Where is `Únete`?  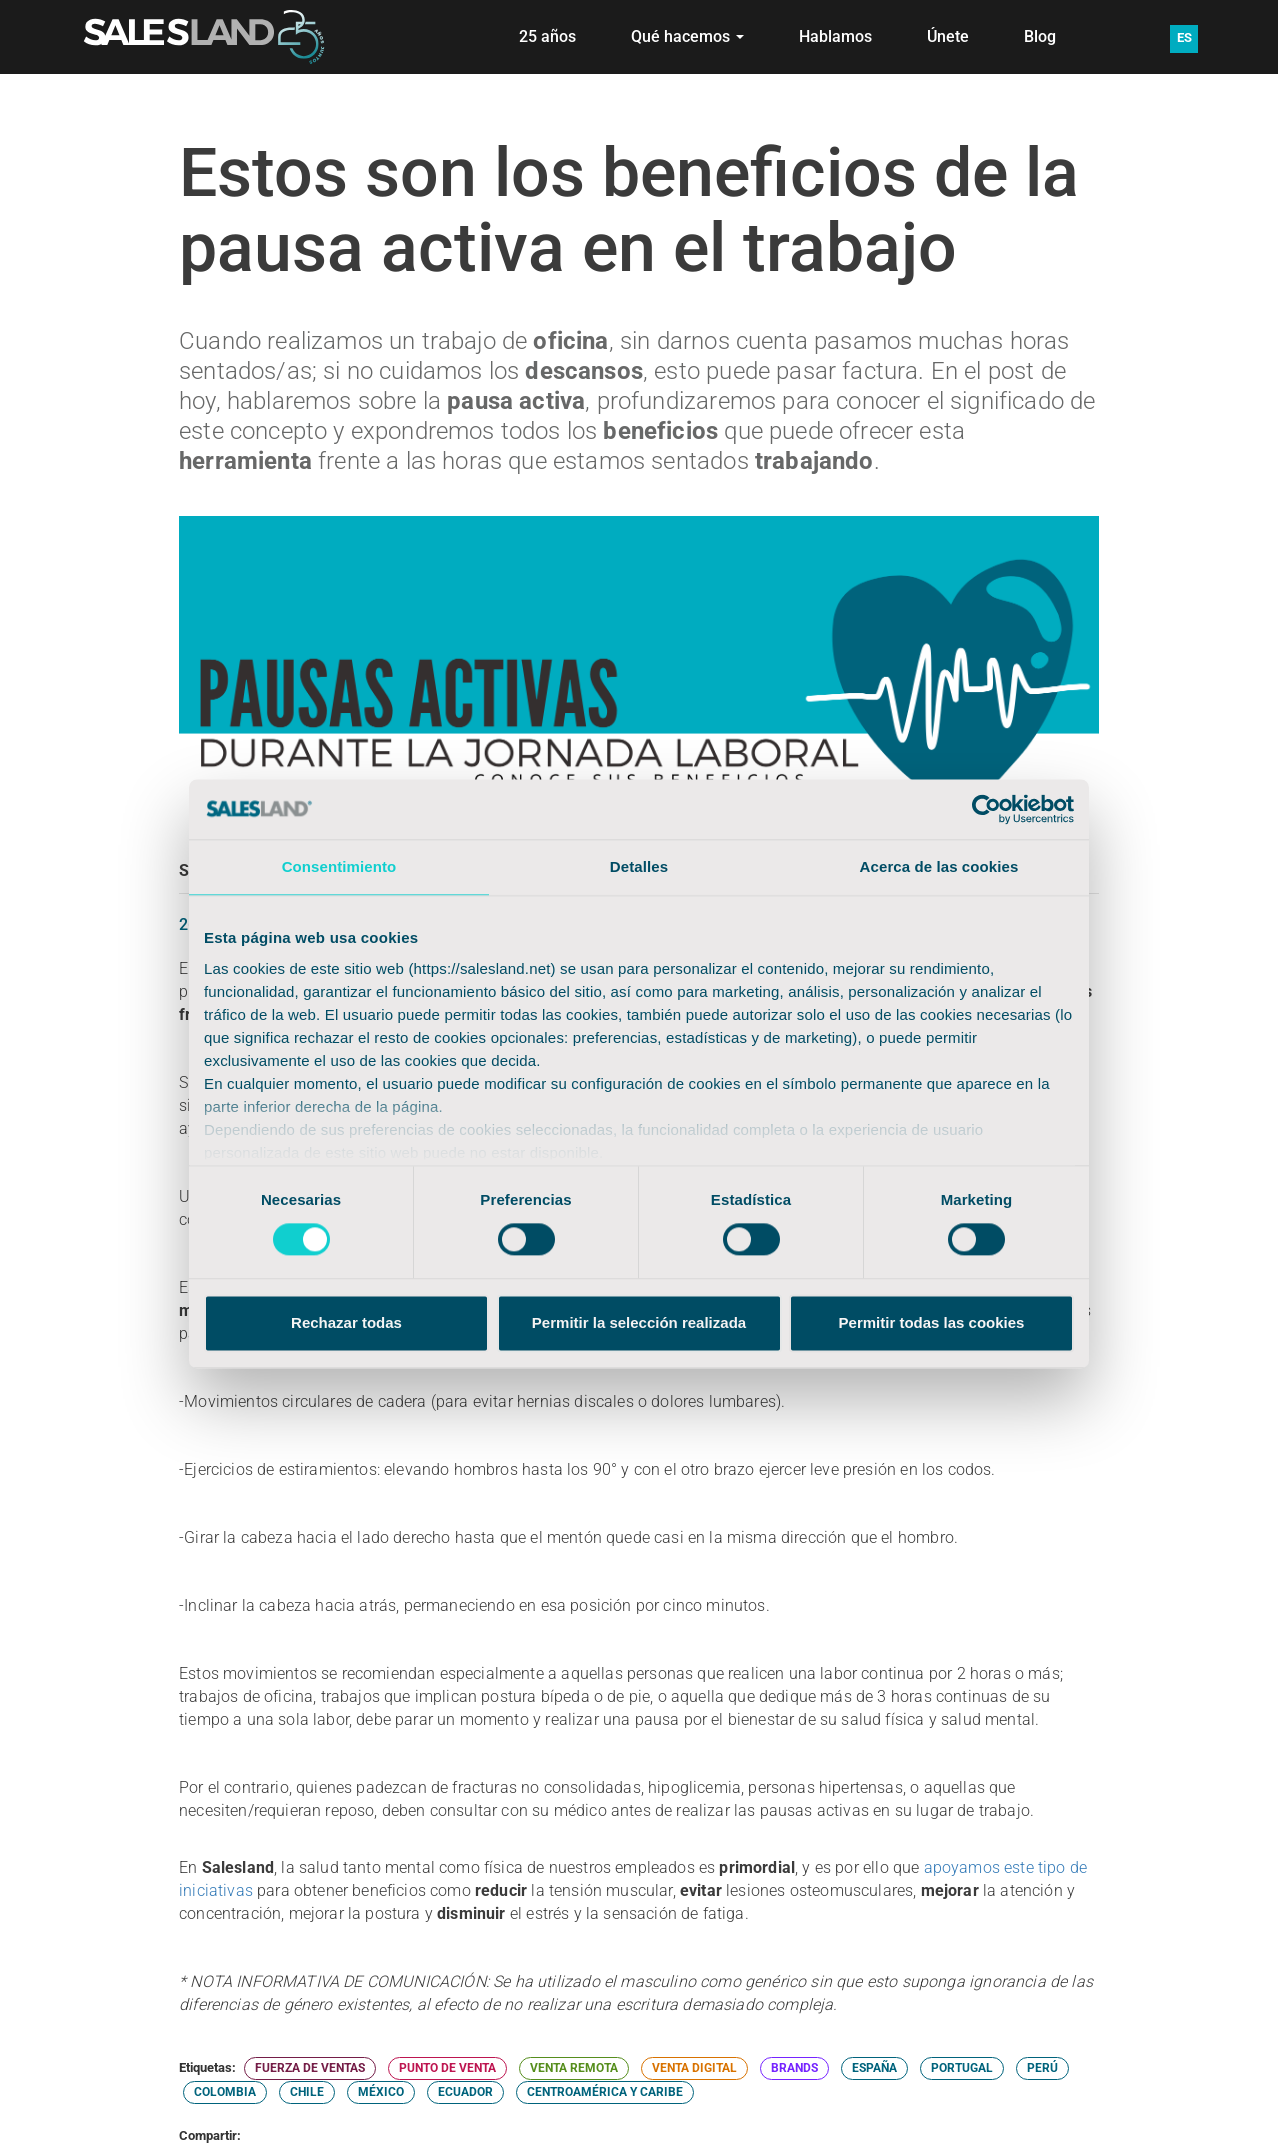
Únete is located at coordinates (948, 36).